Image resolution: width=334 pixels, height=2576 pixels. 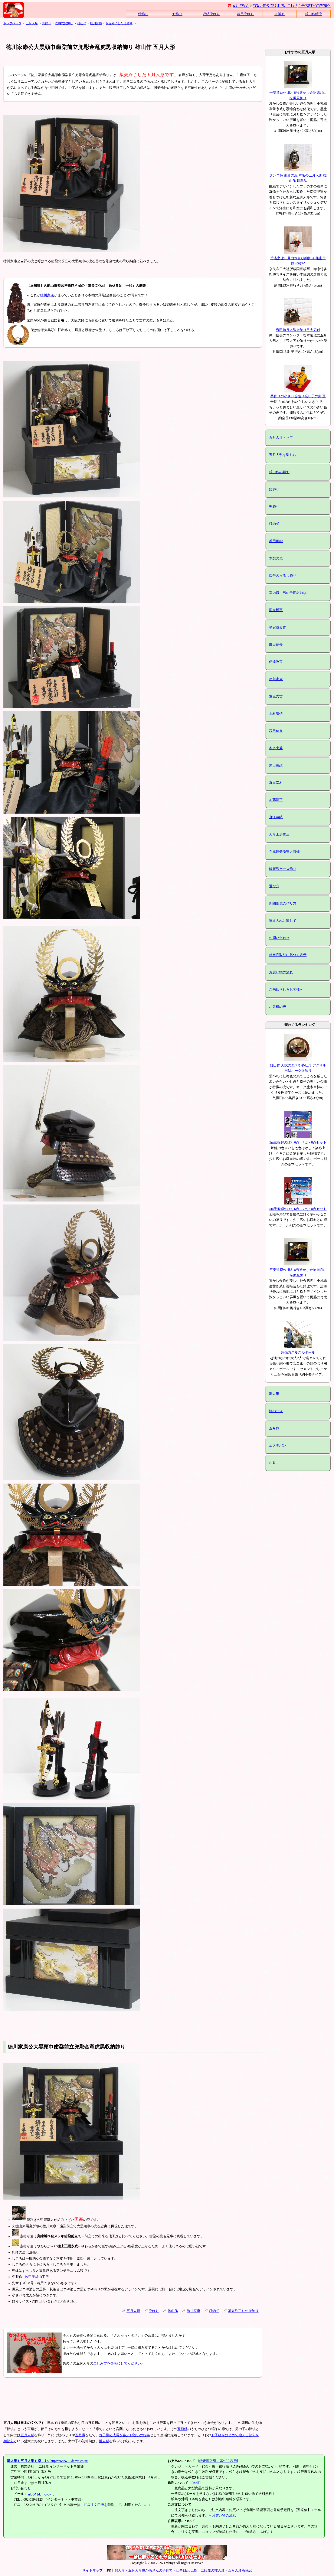 What do you see at coordinates (288, 593) in the screenshot?
I see `室内幟・男の子用名前旗` at bounding box center [288, 593].